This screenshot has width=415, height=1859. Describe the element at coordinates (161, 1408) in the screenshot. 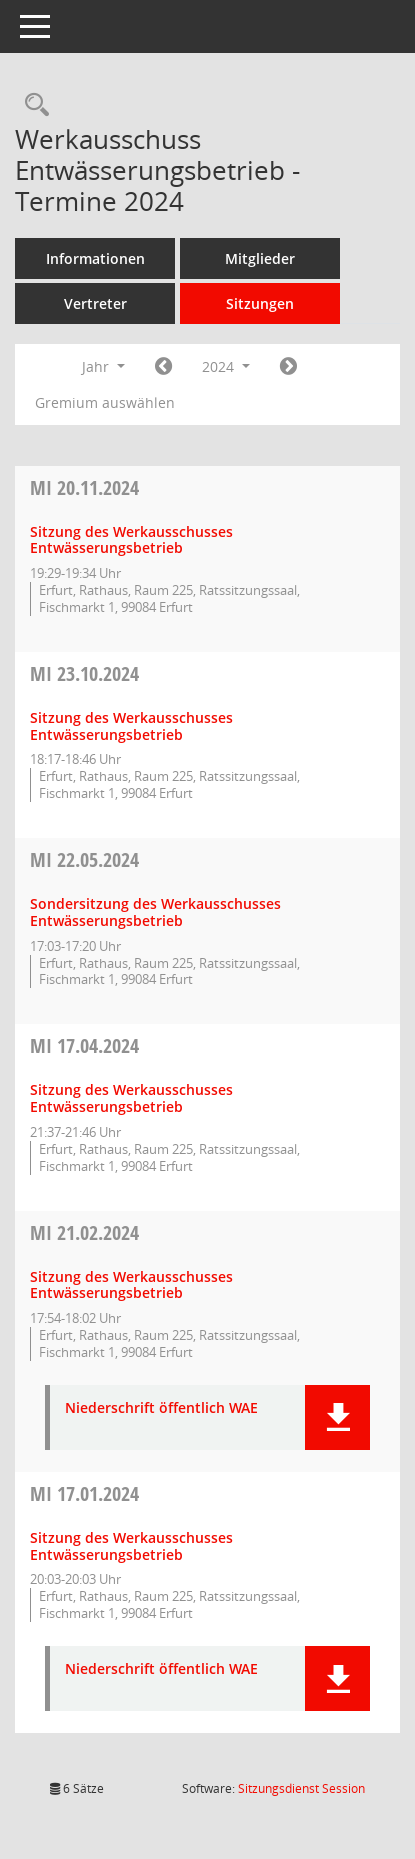

I see `Niederschrift öffentlich WAE [Dokument Download Dateityp: pdf]` at that location.